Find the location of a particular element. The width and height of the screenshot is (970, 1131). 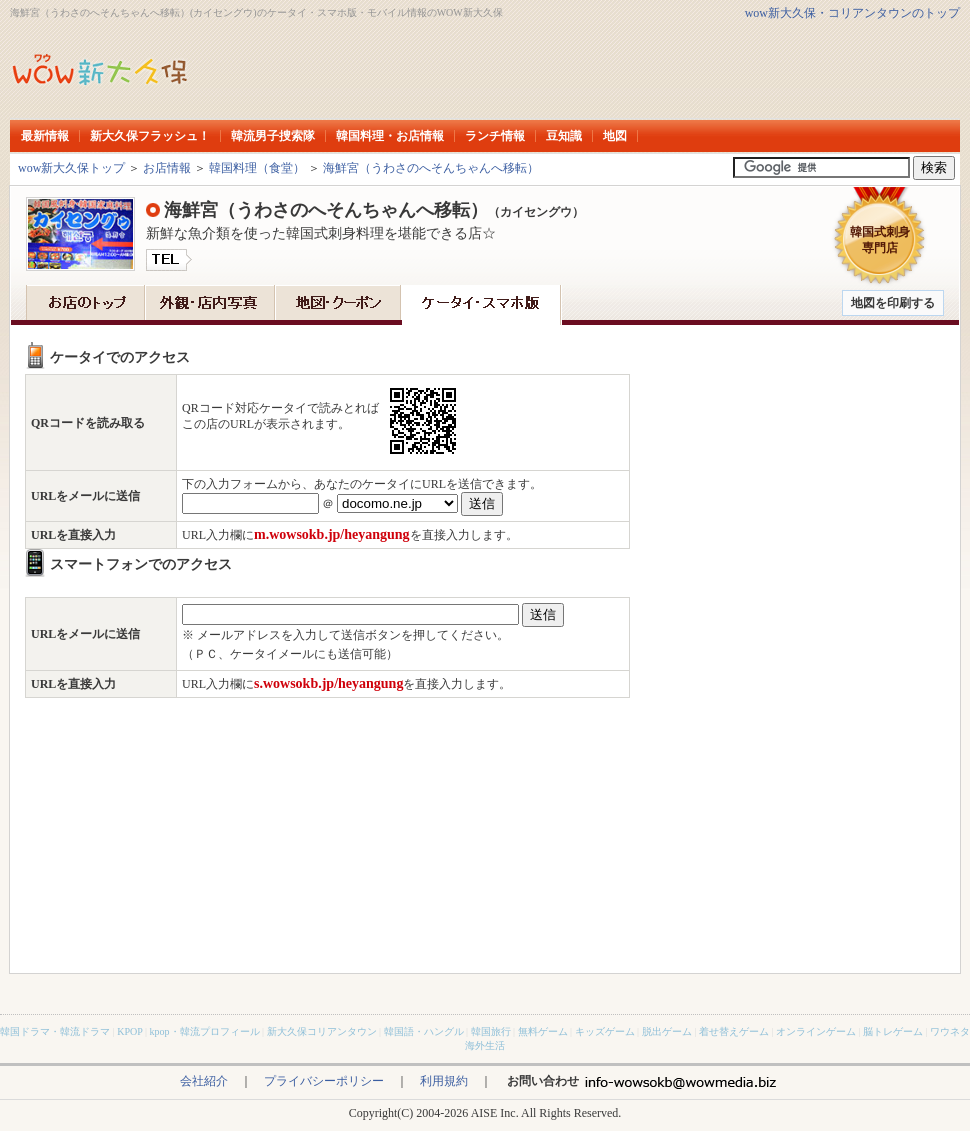

韓国料理（食堂） is located at coordinates (257, 168).